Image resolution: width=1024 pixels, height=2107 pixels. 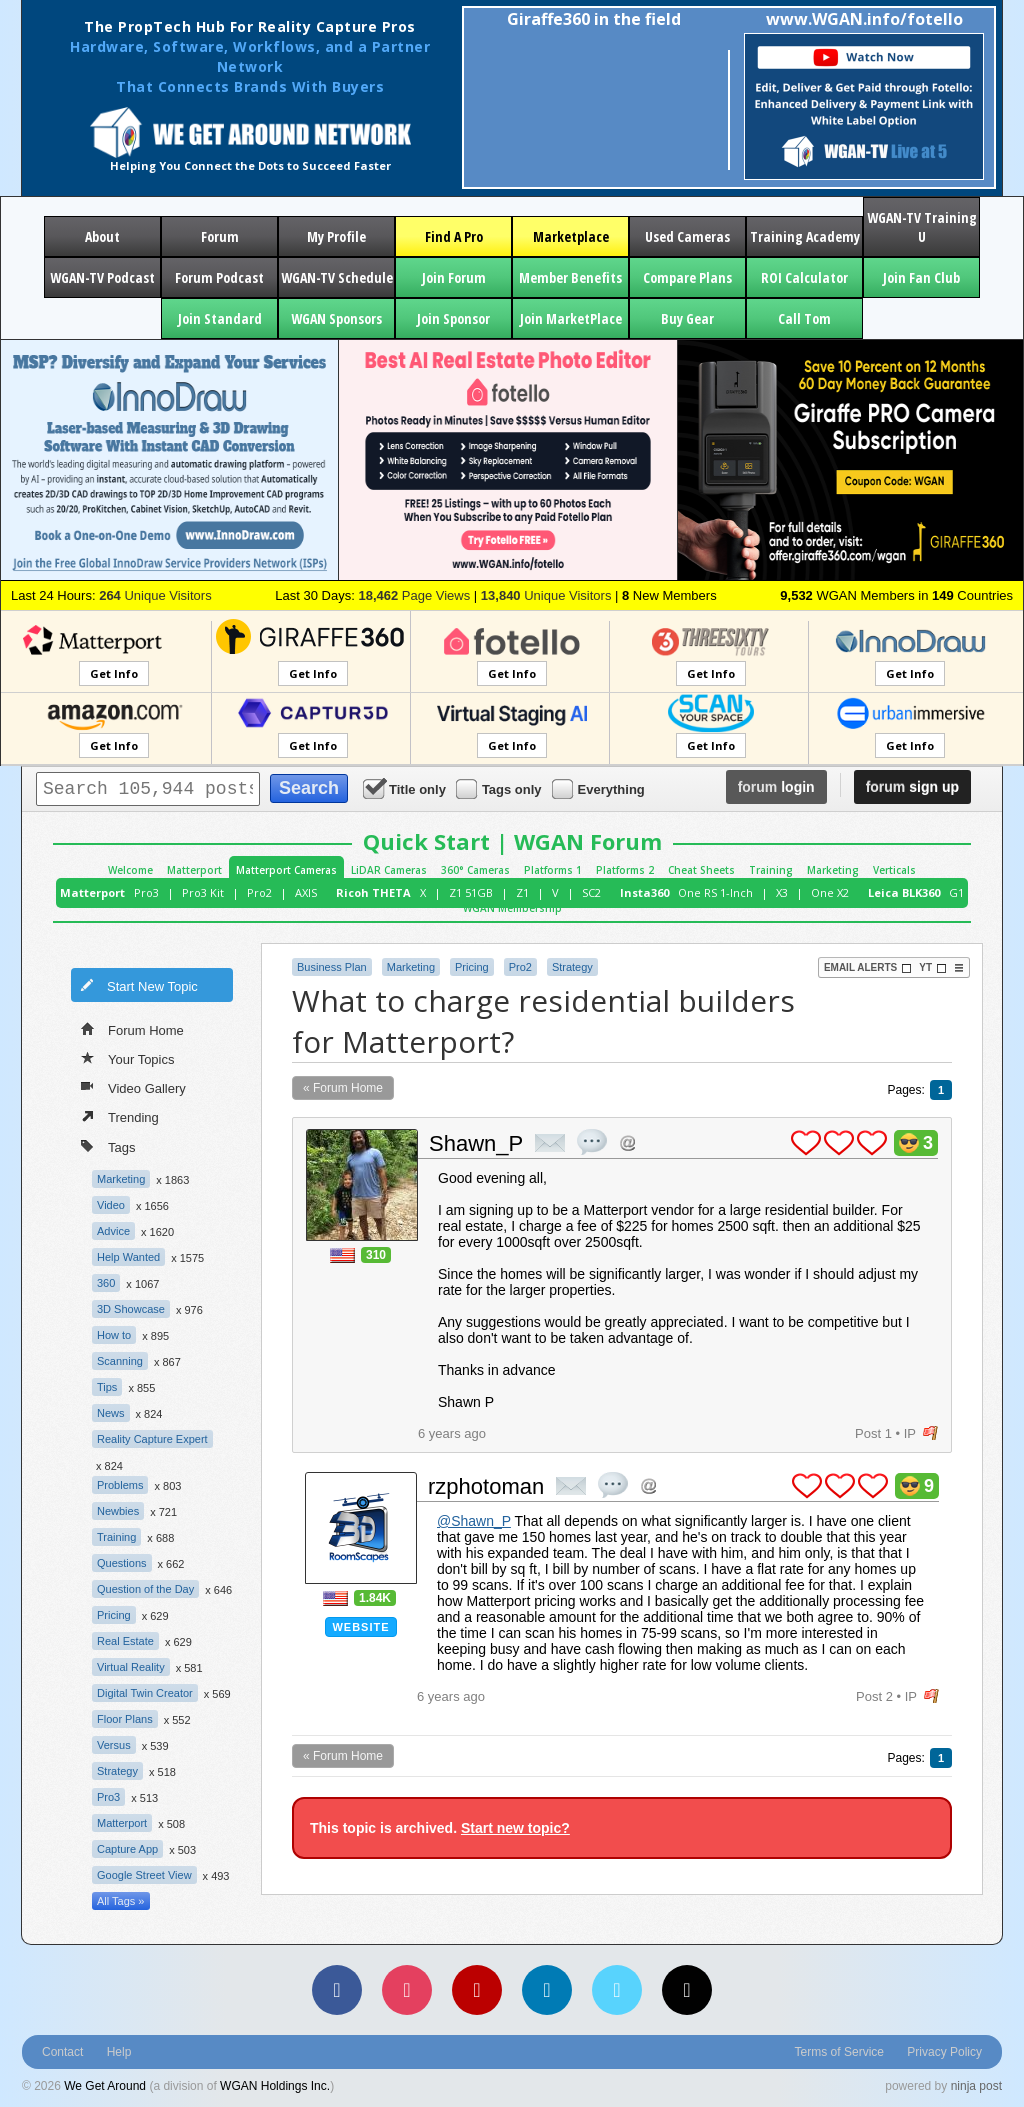 What do you see at coordinates (130, 870) in the screenshot?
I see `Welcome` at bounding box center [130, 870].